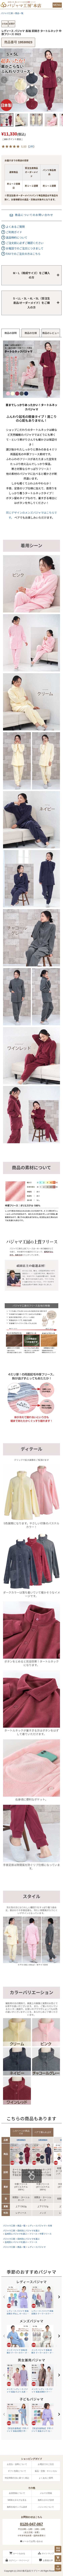 This screenshot has height=2576, width=63. I want to click on メールでお問い合わせ, so click(31, 2541).